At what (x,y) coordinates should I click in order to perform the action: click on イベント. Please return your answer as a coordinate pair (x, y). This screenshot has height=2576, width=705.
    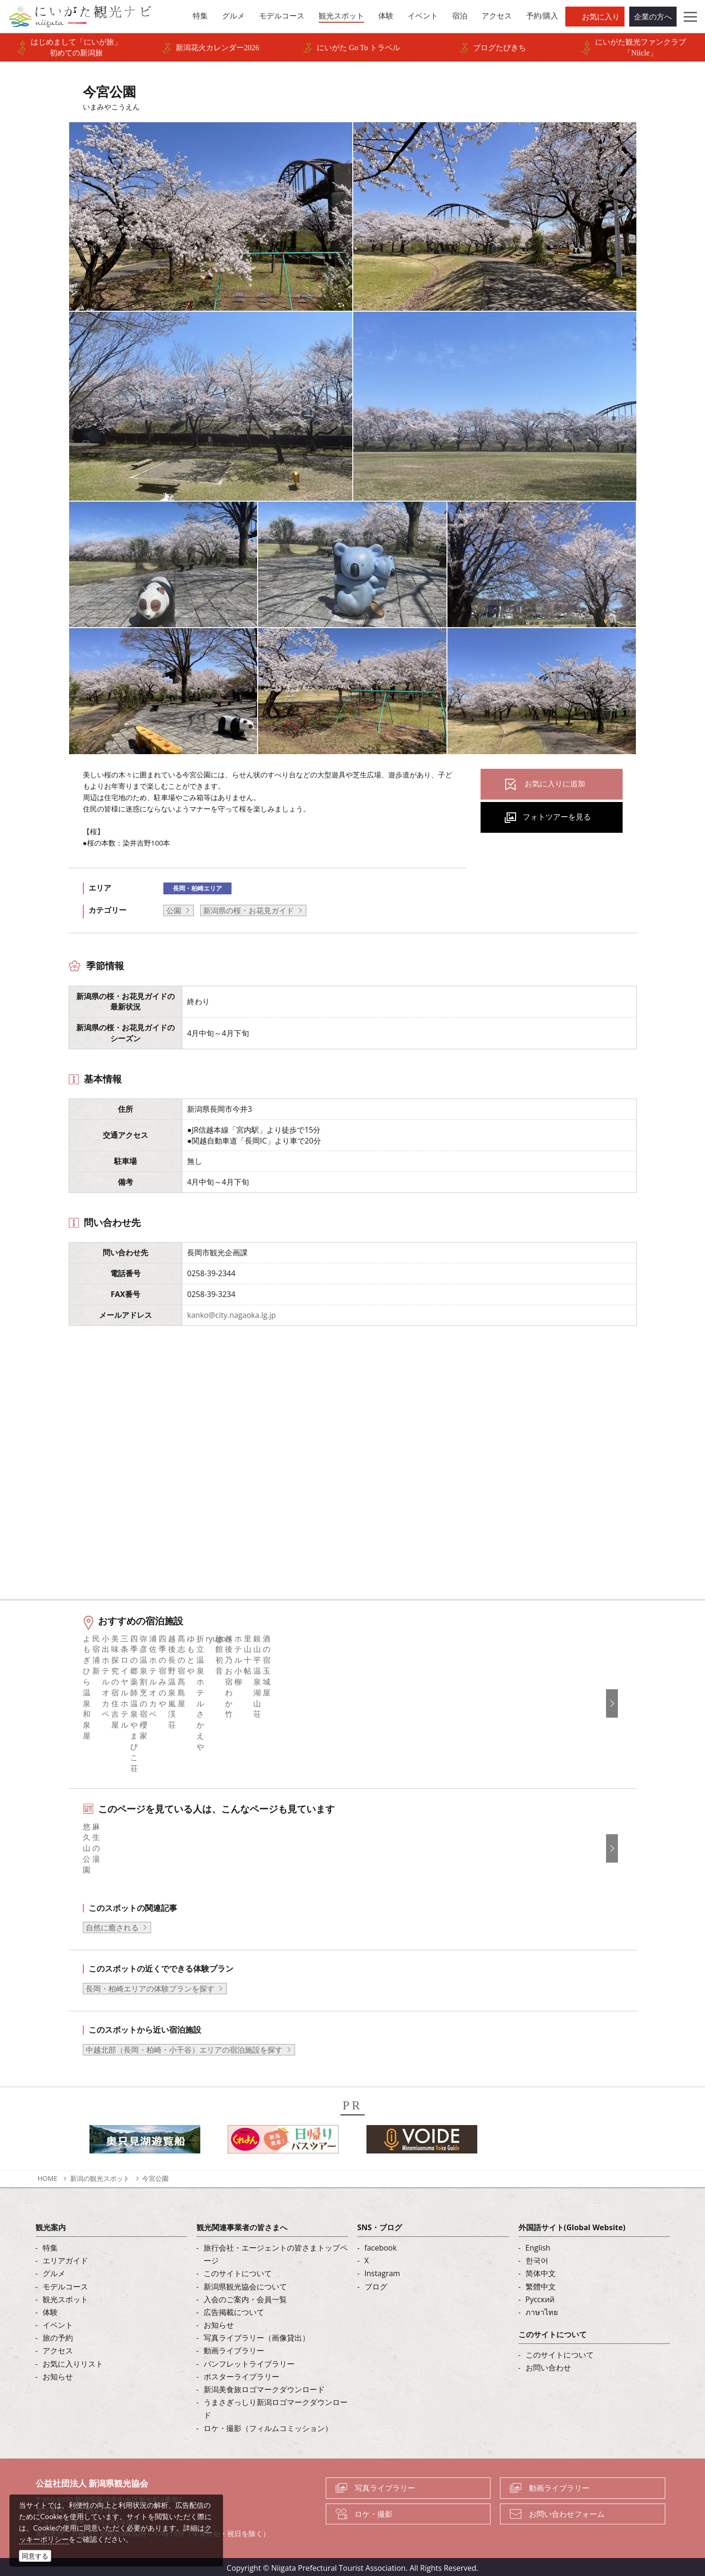
    Looking at the image, I should click on (58, 2322).